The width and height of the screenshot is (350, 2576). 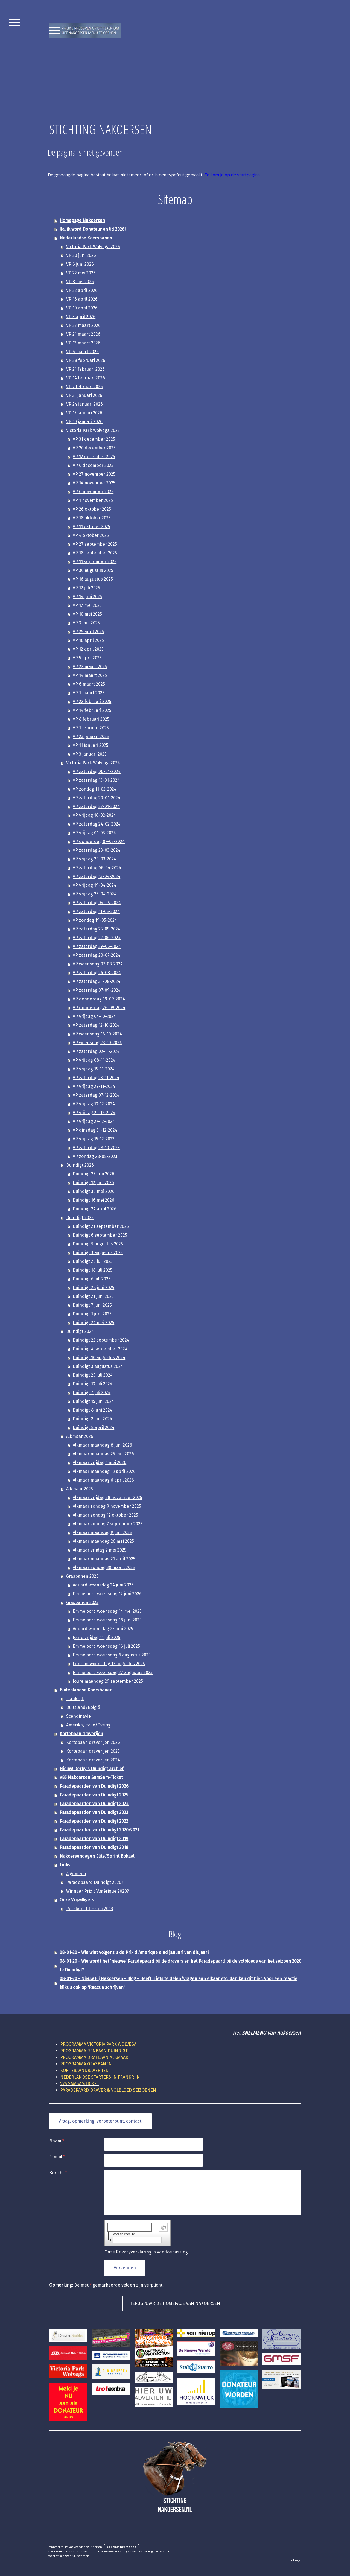 What do you see at coordinates (97, 990) in the screenshot?
I see `VP zaterdag 07-09-2024` at bounding box center [97, 990].